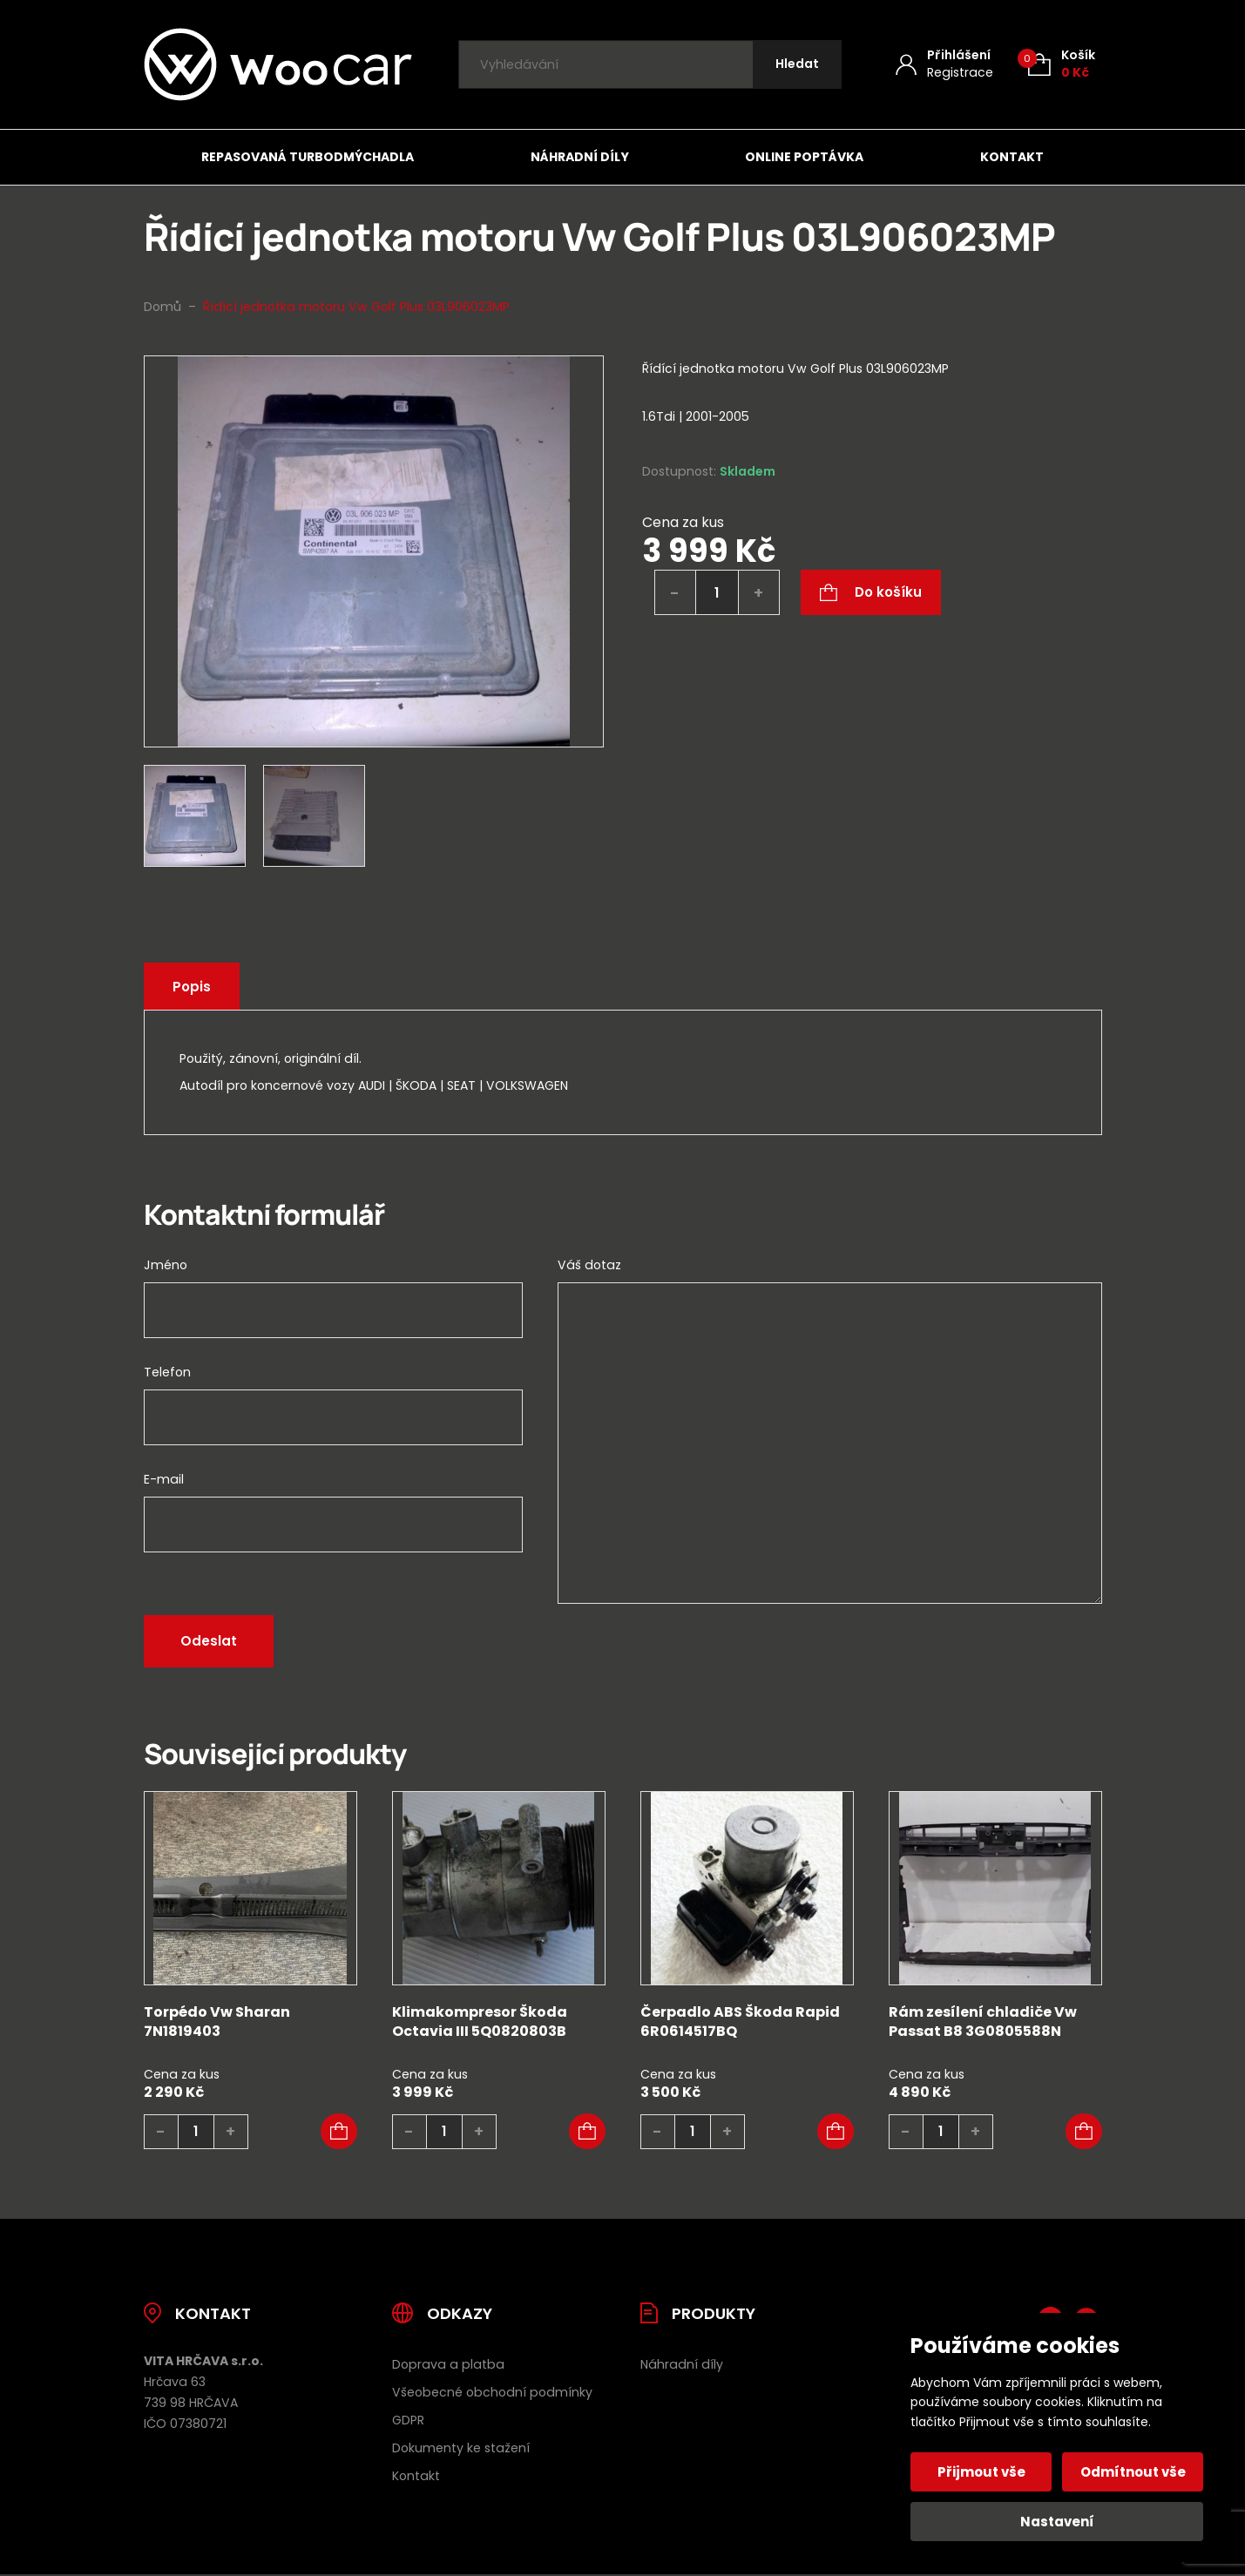 This screenshot has height=2576, width=1245. What do you see at coordinates (492, 2392) in the screenshot?
I see `Všeobecné obchodní podmínky` at bounding box center [492, 2392].